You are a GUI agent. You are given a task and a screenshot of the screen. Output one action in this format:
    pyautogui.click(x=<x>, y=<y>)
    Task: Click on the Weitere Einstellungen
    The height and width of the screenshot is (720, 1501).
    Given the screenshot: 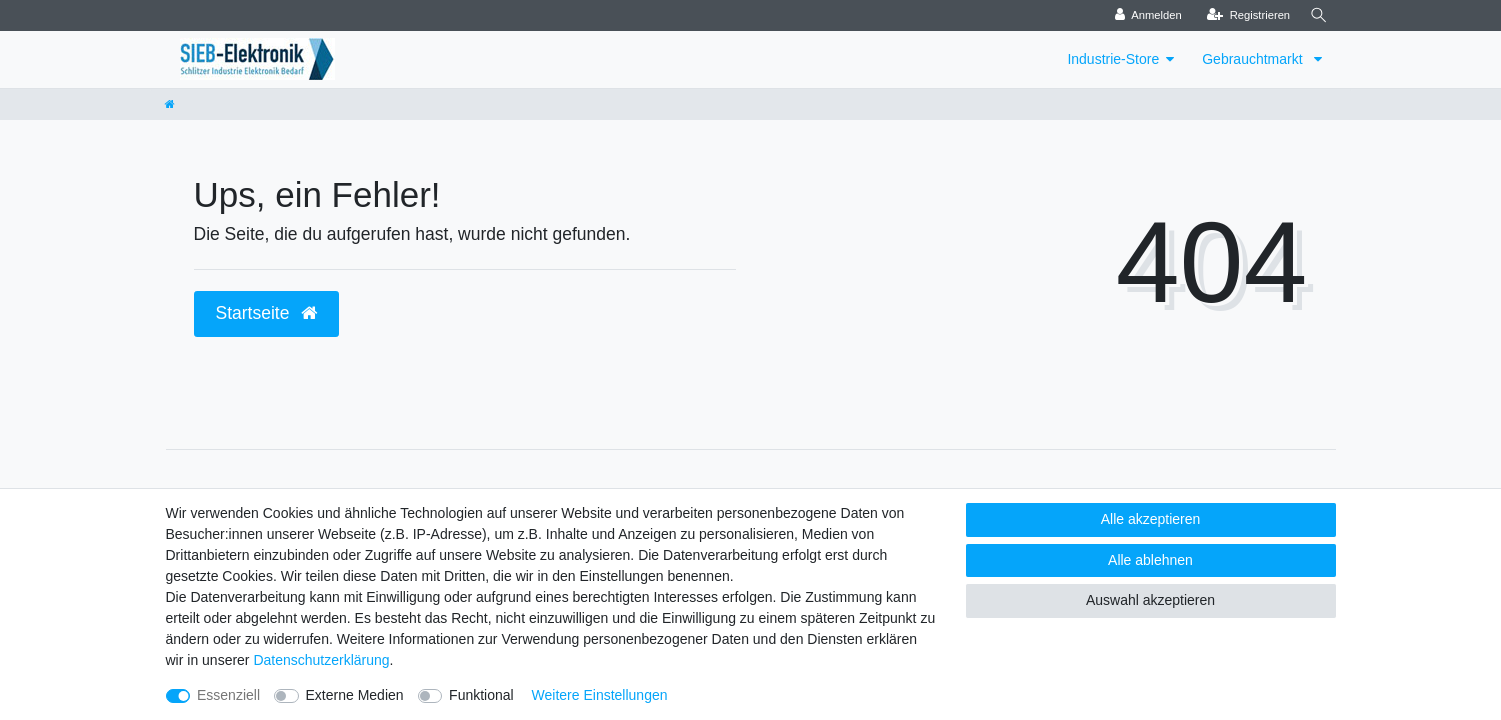 What is the action you would take?
    pyautogui.click(x=600, y=695)
    